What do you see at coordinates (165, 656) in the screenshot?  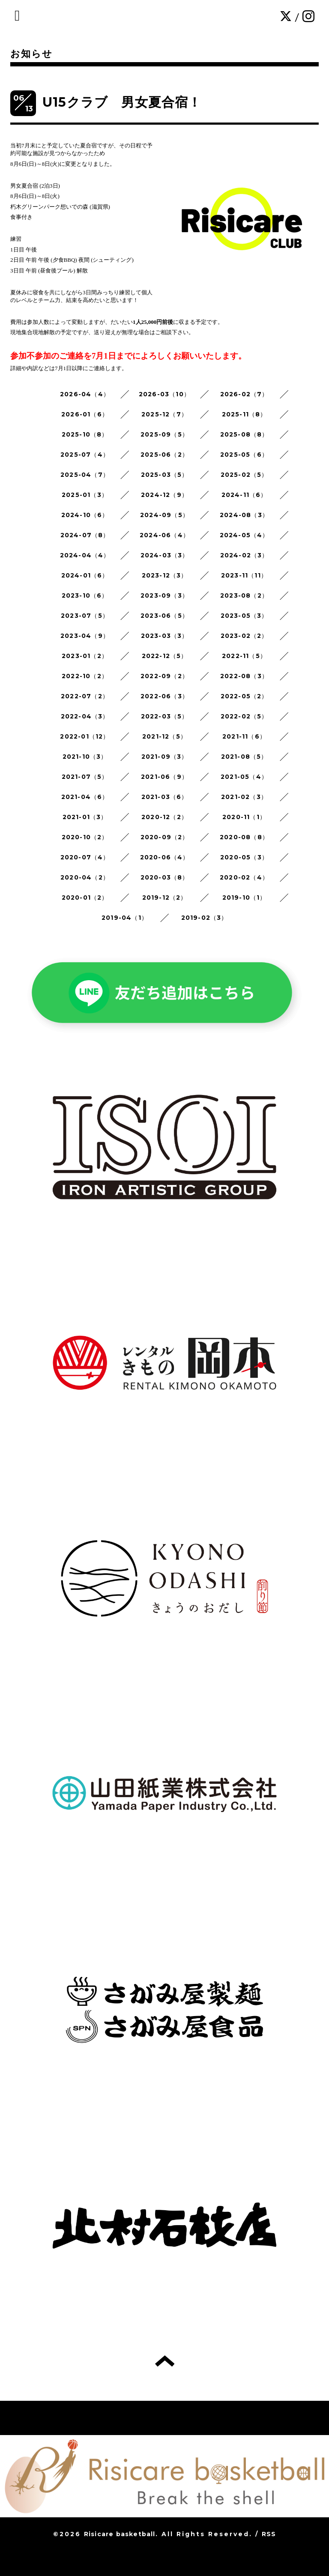 I see `2022-12（5）` at bounding box center [165, 656].